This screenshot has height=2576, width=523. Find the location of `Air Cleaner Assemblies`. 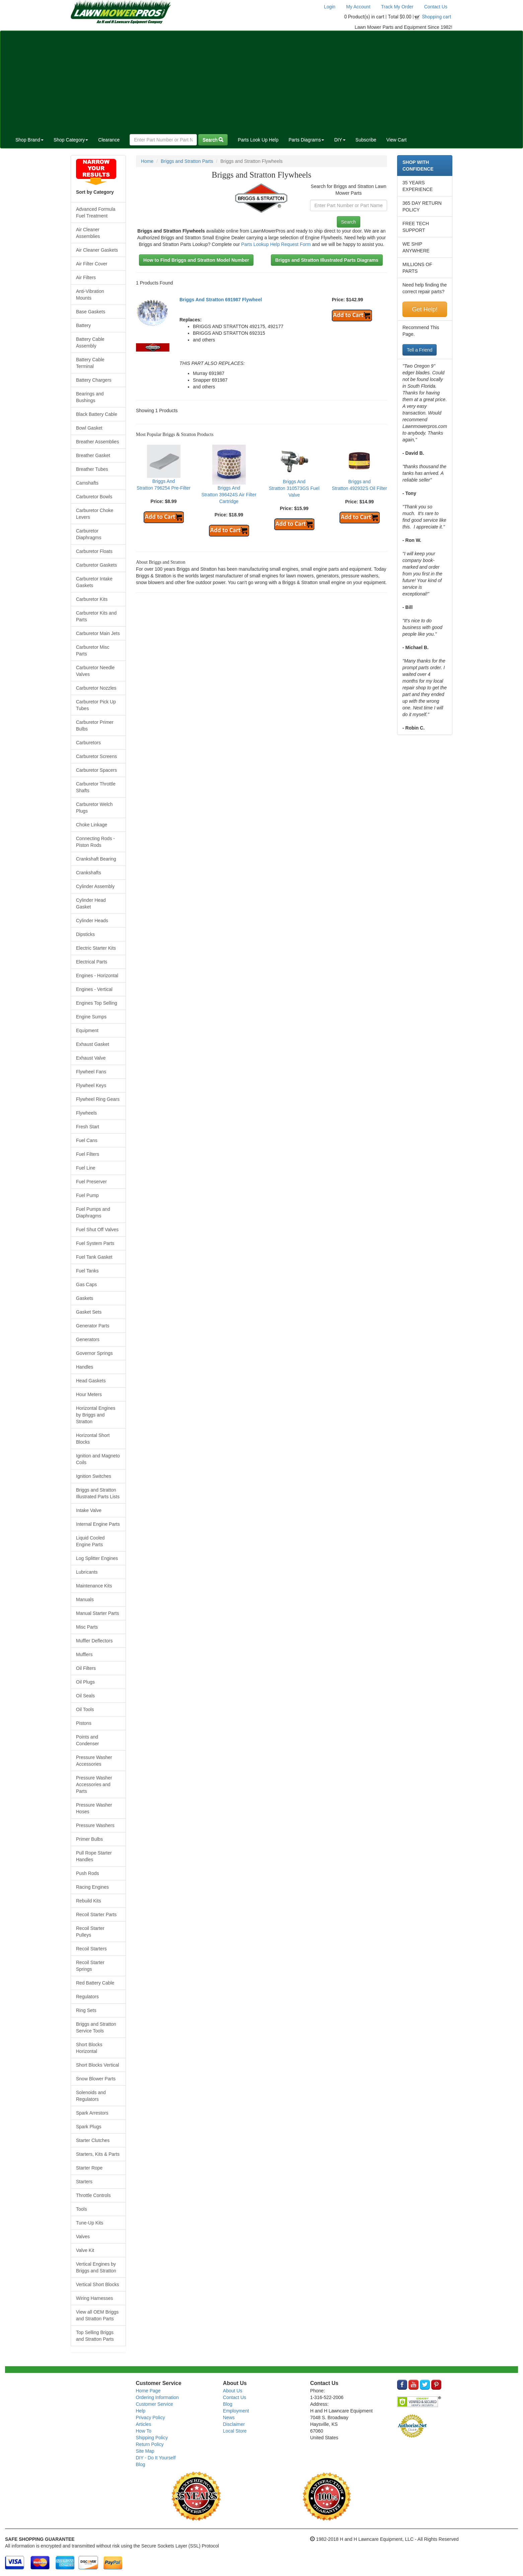

Air Cleaner Assemblies is located at coordinates (88, 233).